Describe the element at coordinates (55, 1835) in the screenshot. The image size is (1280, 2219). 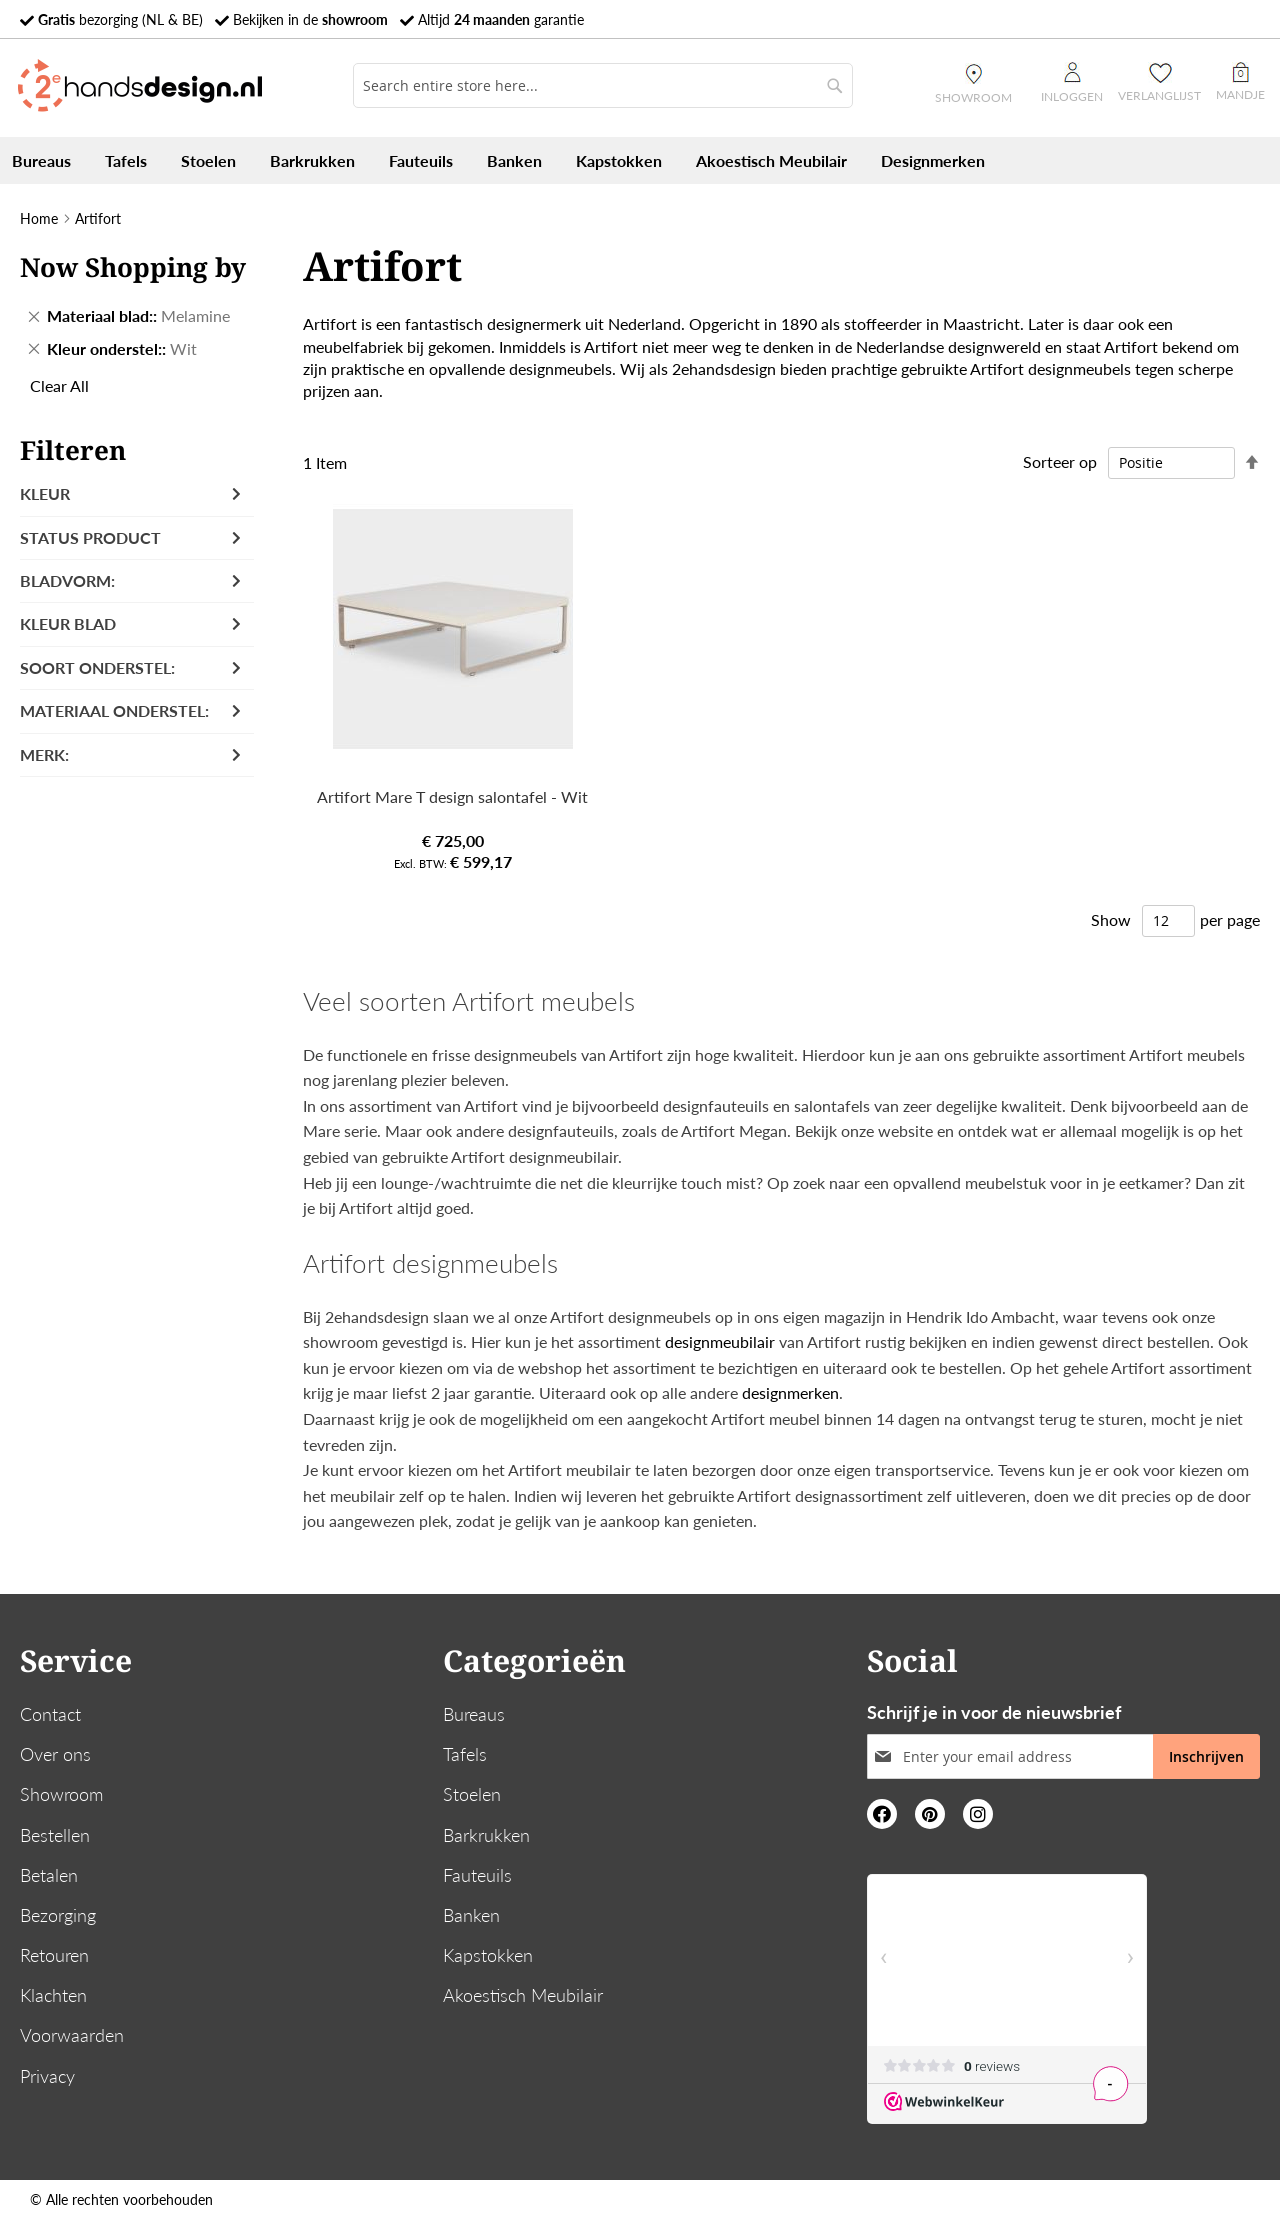
I see `Bestellen` at that location.